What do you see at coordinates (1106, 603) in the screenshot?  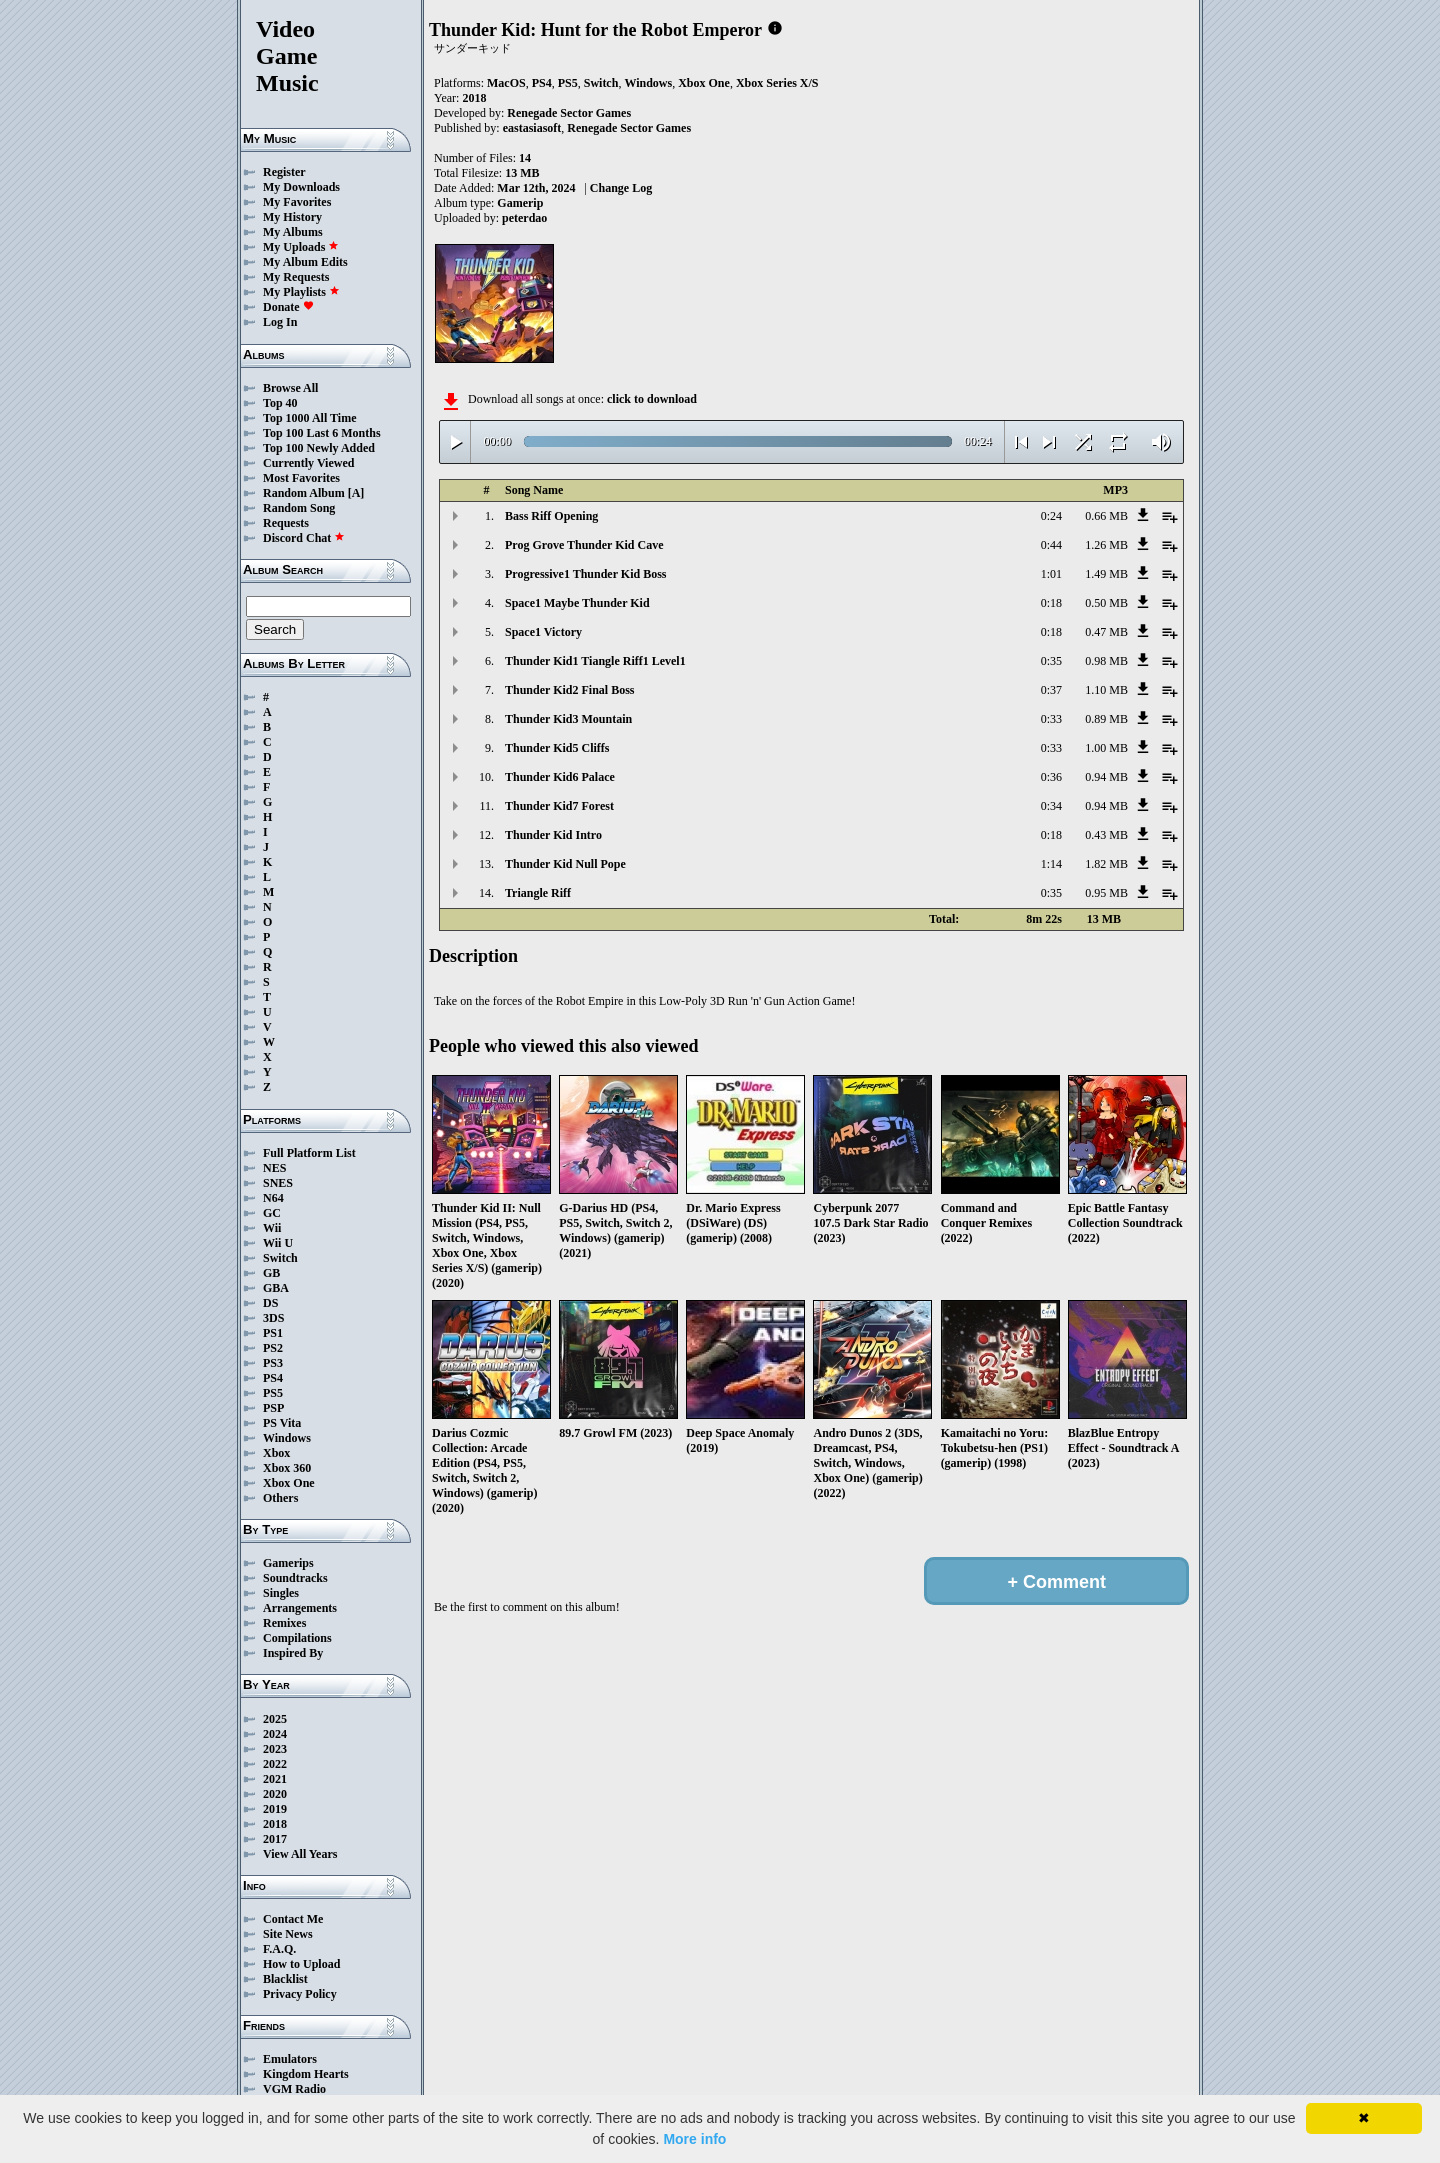 I see `0.50 MB` at bounding box center [1106, 603].